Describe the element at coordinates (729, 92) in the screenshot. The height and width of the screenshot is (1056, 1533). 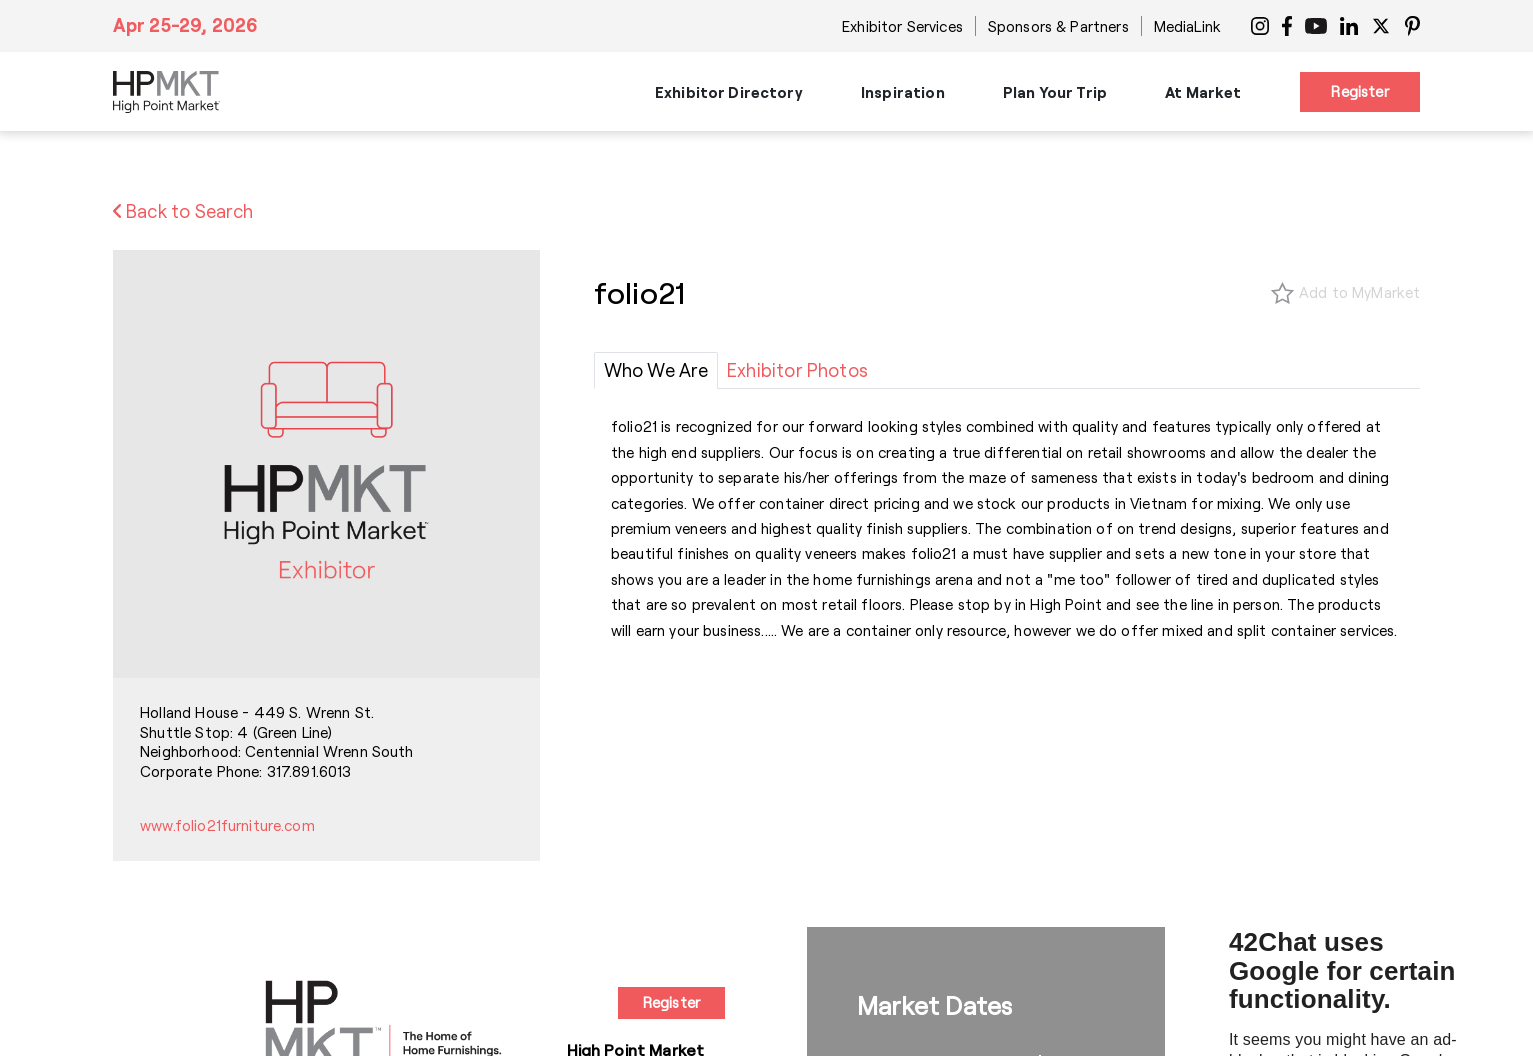
I see `Exhibitor Directory [button]` at that location.